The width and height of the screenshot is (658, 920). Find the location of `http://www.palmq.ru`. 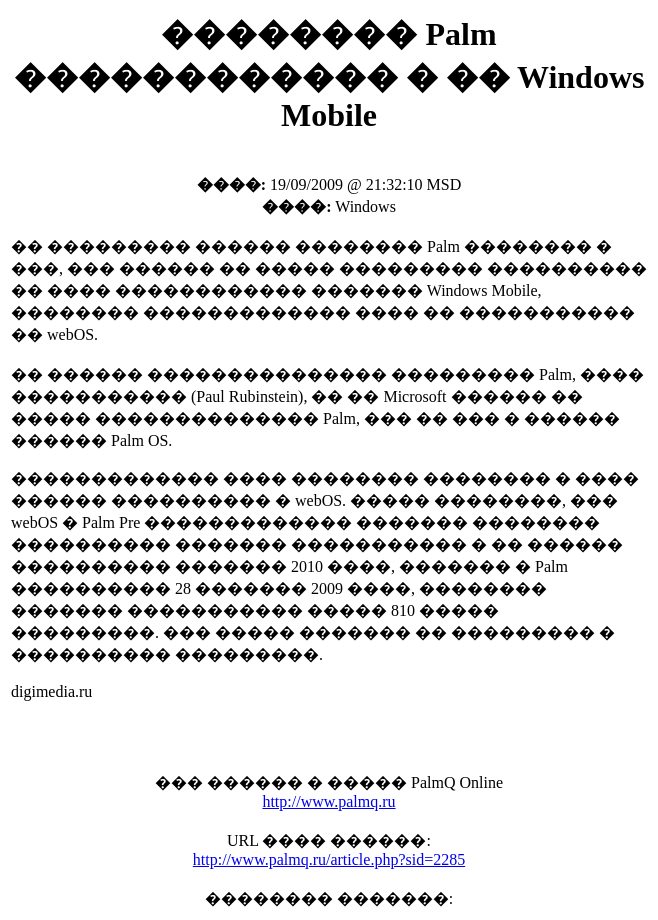

http://www.palmq.ru is located at coordinates (328, 801).